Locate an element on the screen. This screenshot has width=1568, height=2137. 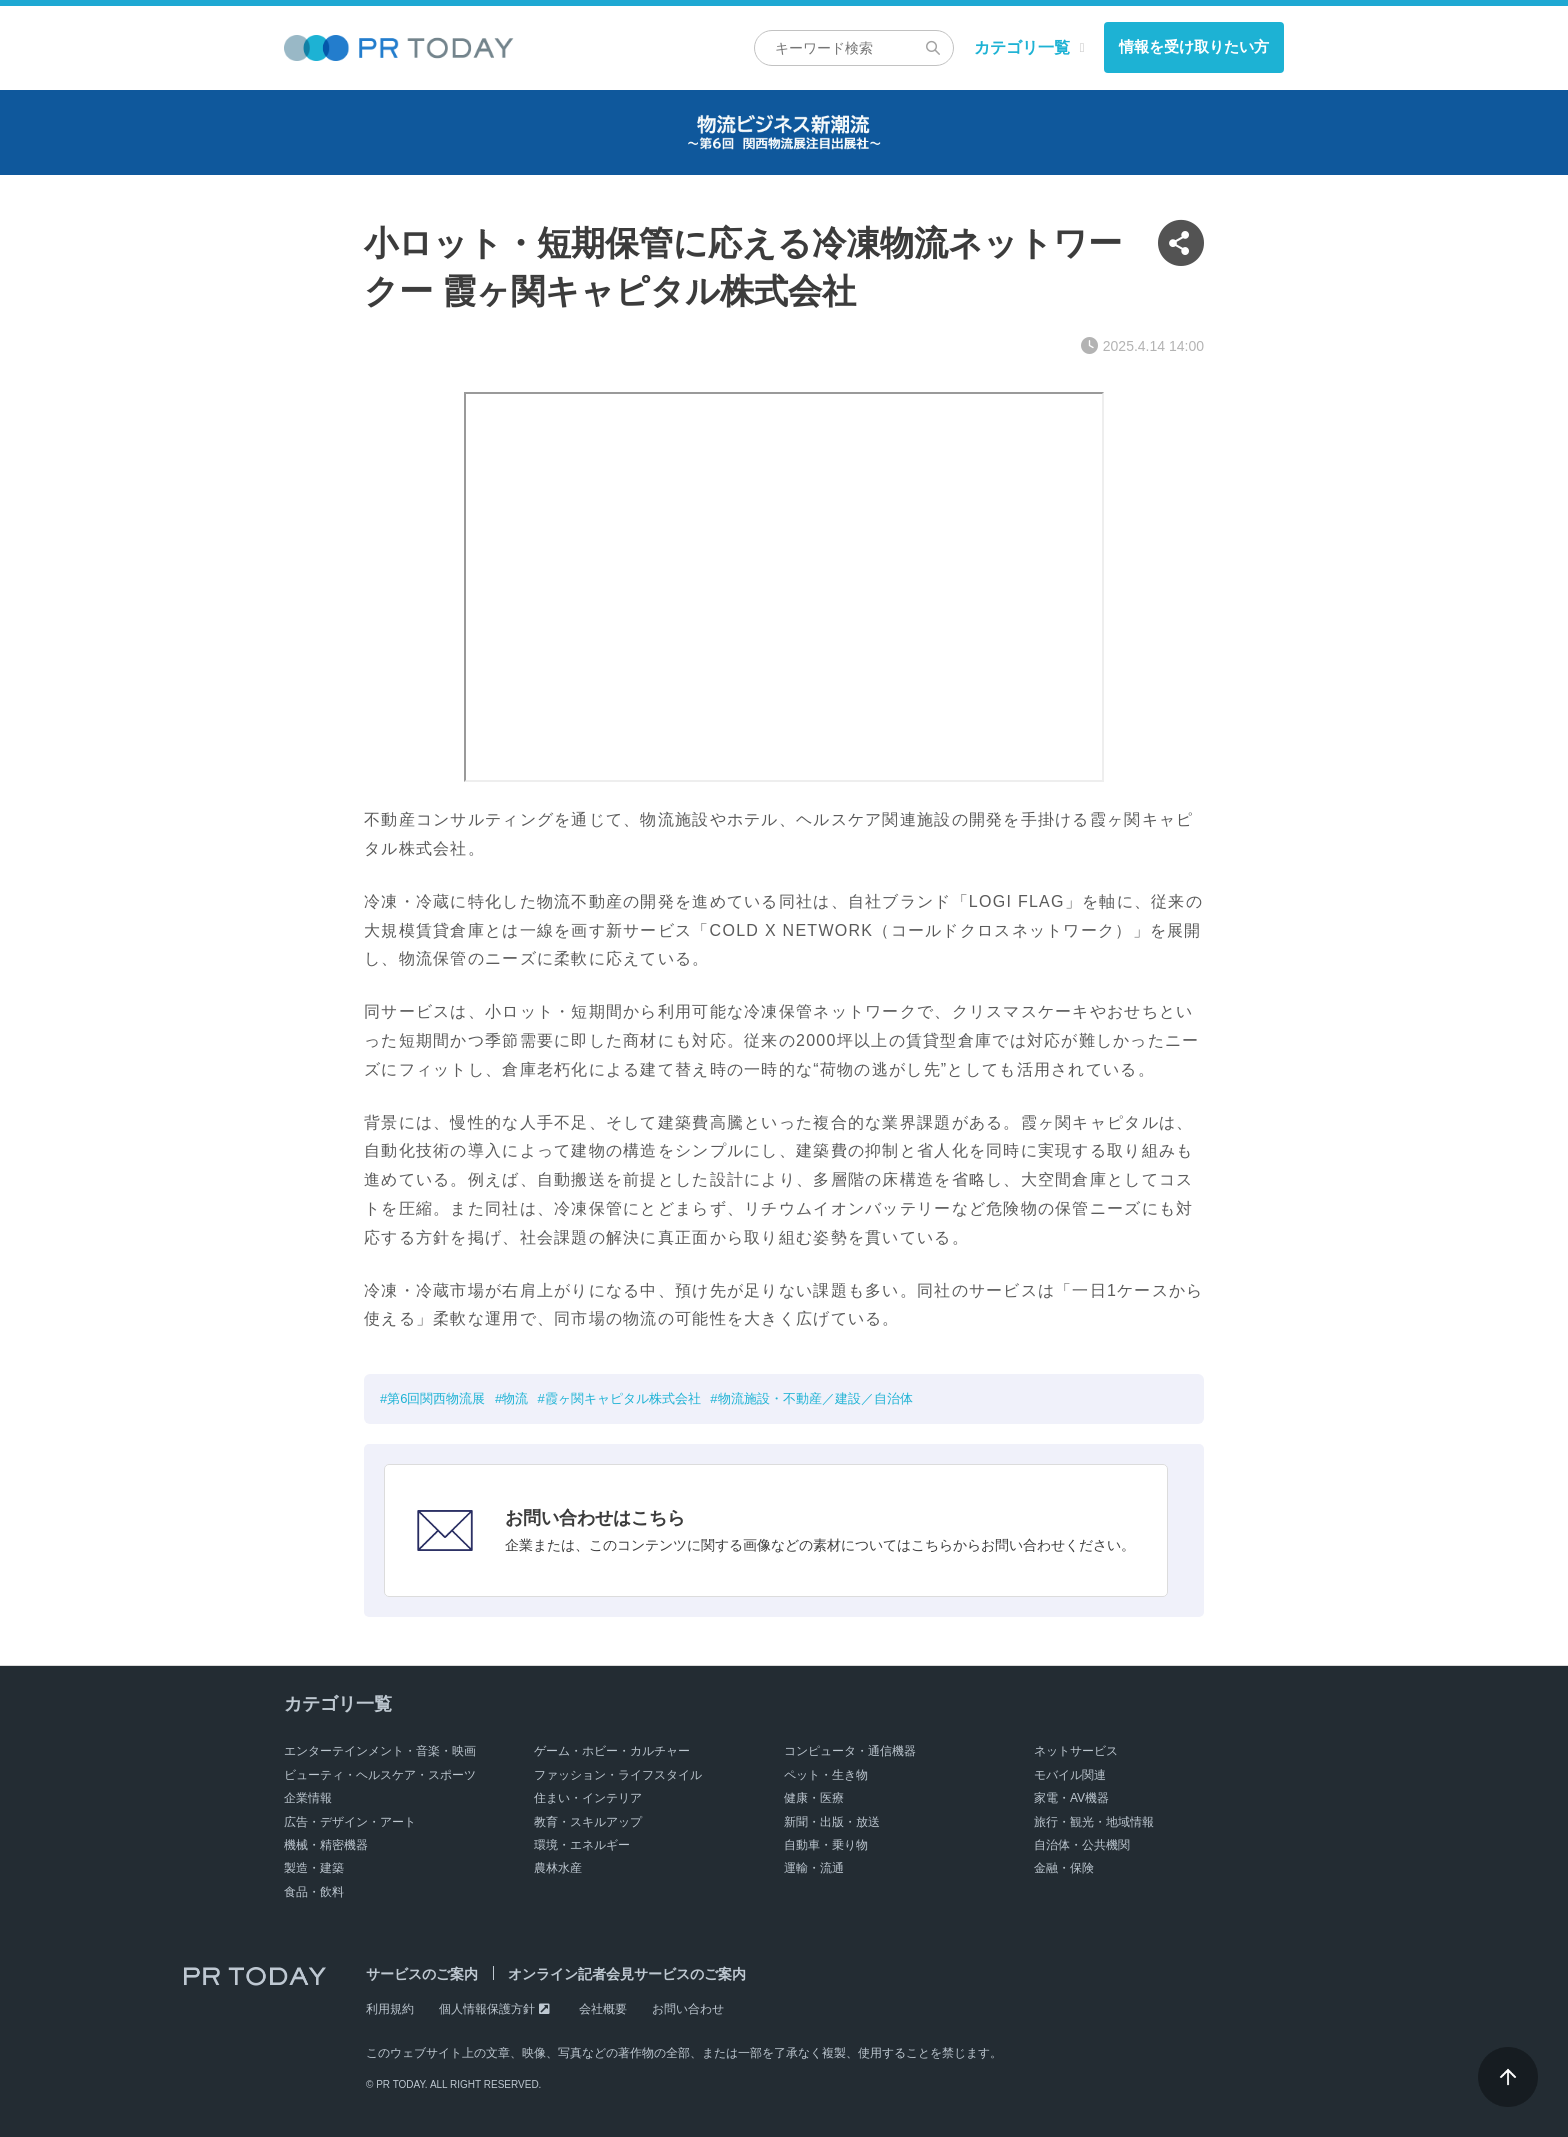
個人情報保護方針 is located at coordinates (487, 2009).